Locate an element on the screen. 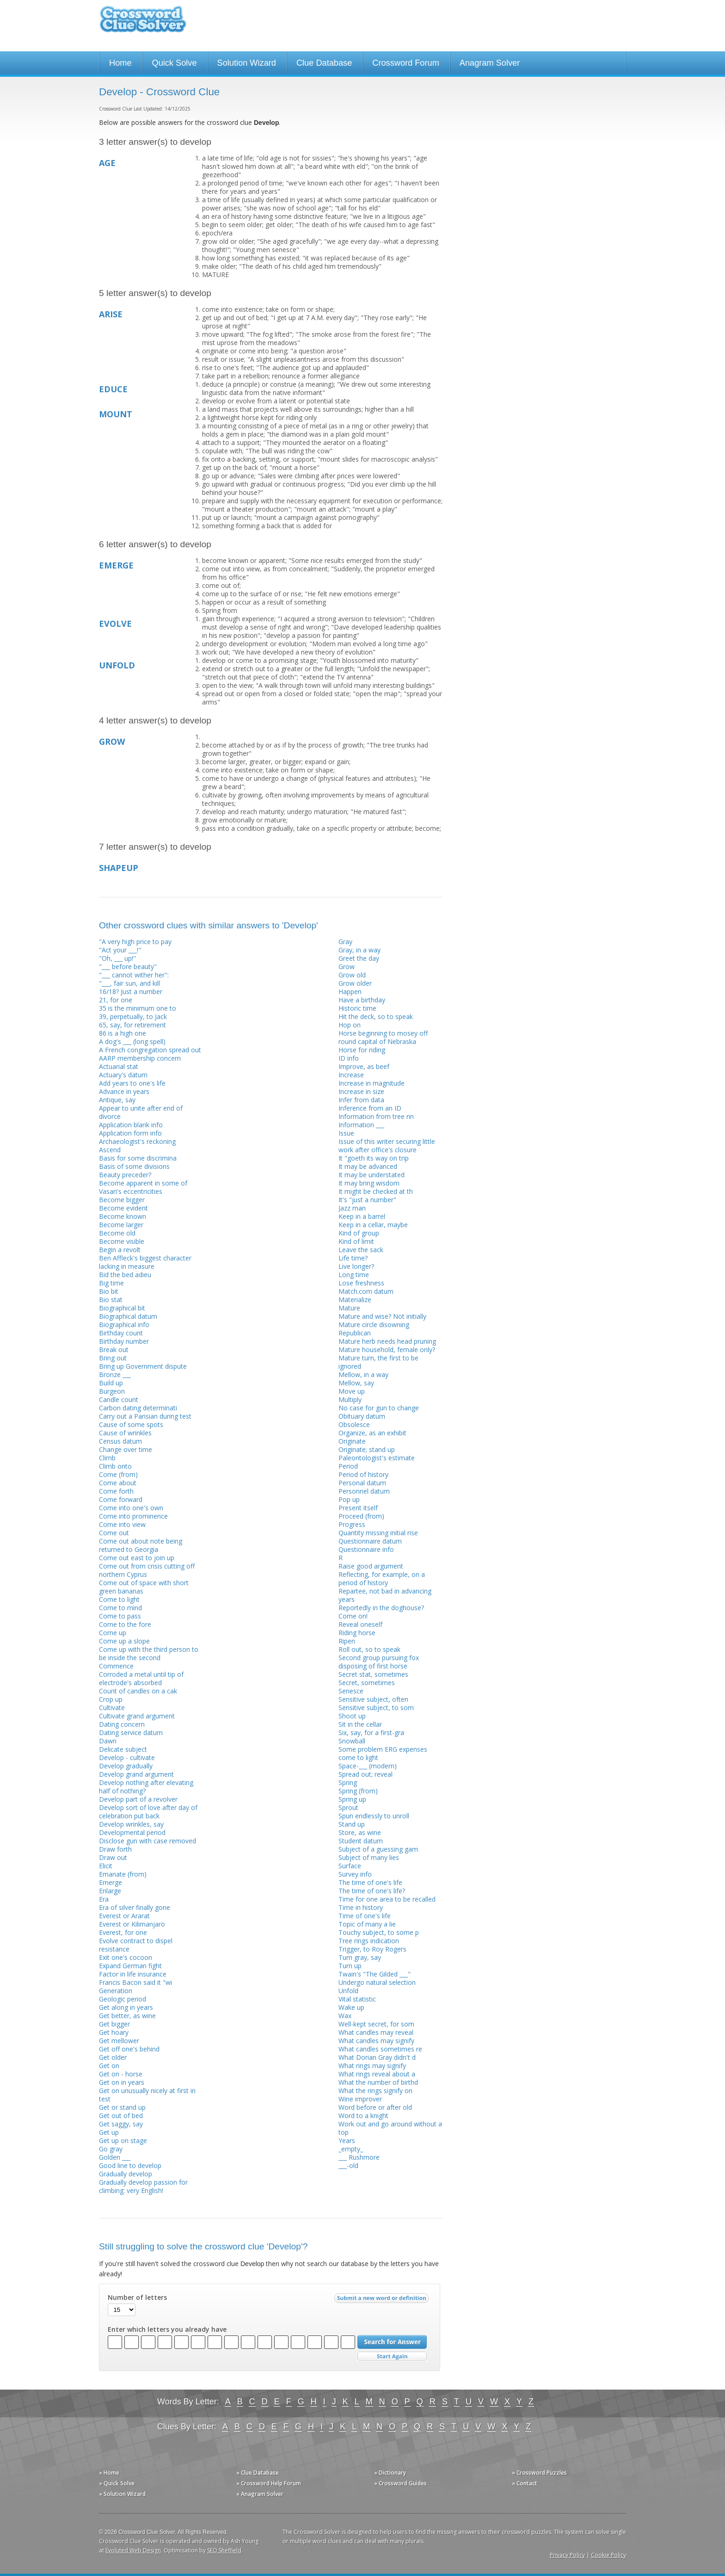 Image resolution: width=725 pixels, height=2576 pixels. Era of silver finally gone is located at coordinates (134, 1907).